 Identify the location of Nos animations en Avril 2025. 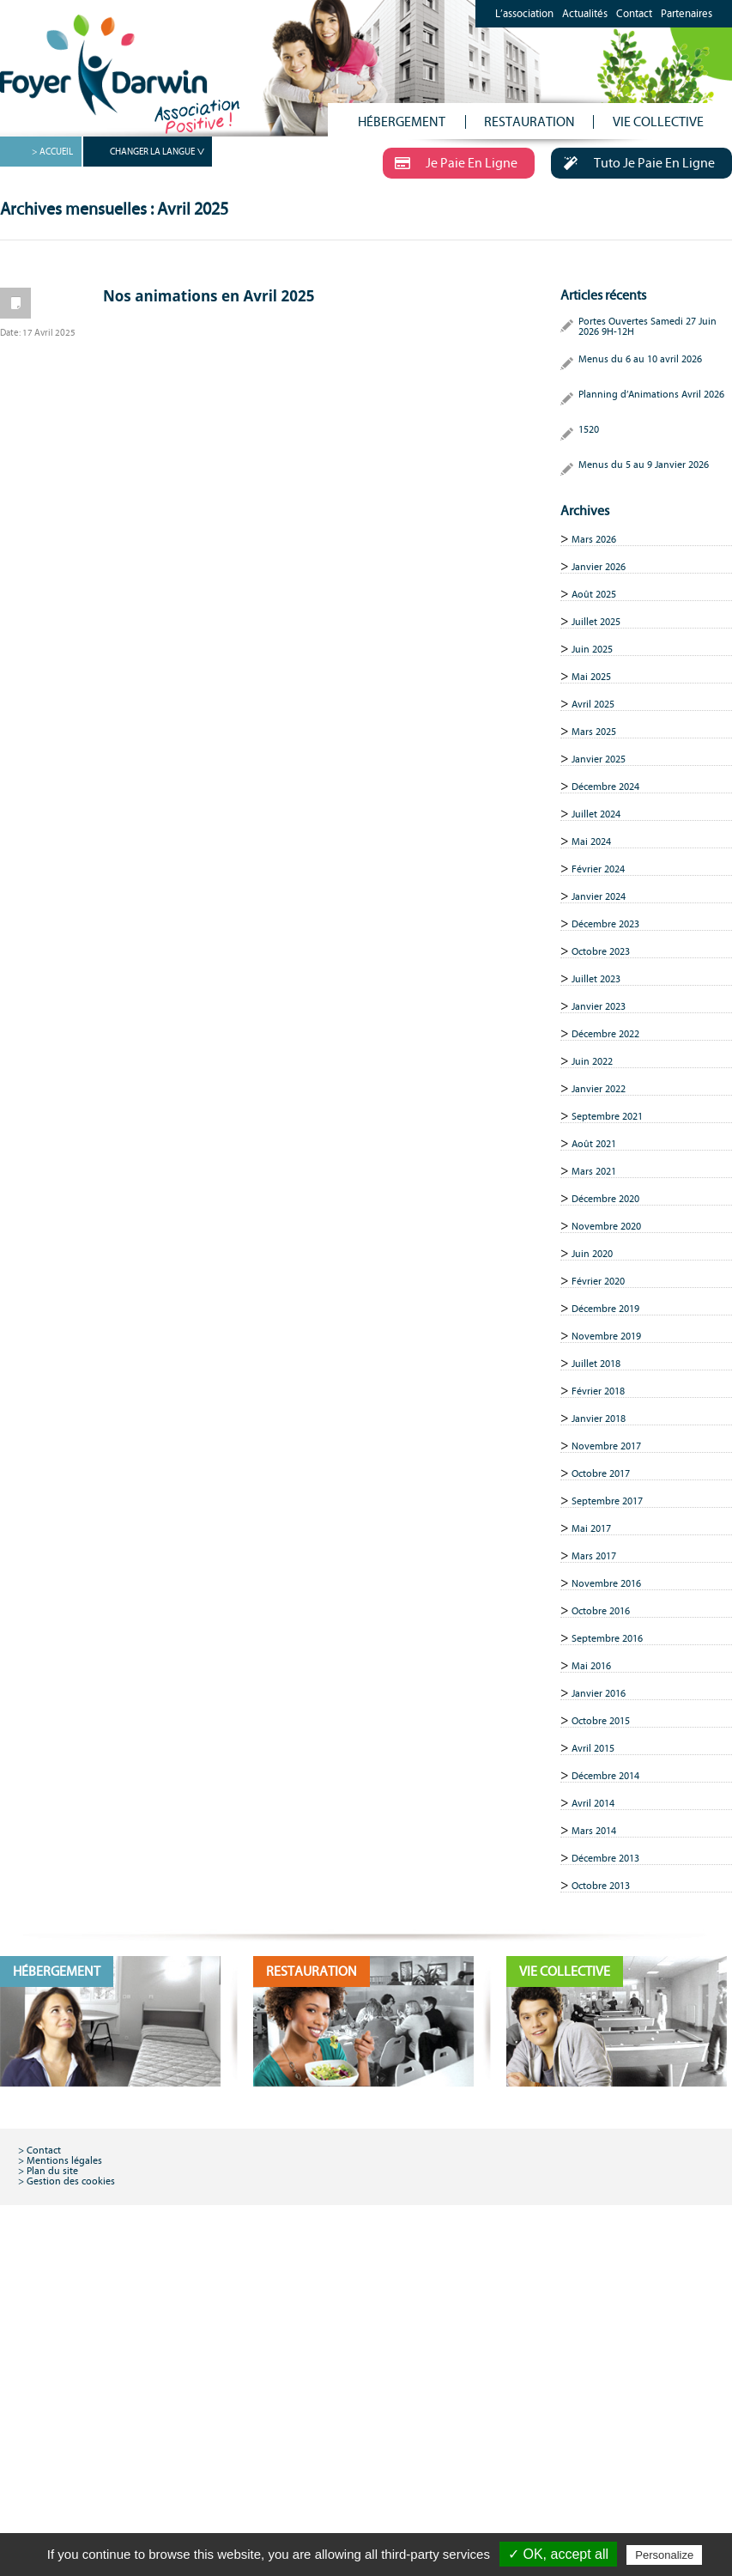
(208, 296).